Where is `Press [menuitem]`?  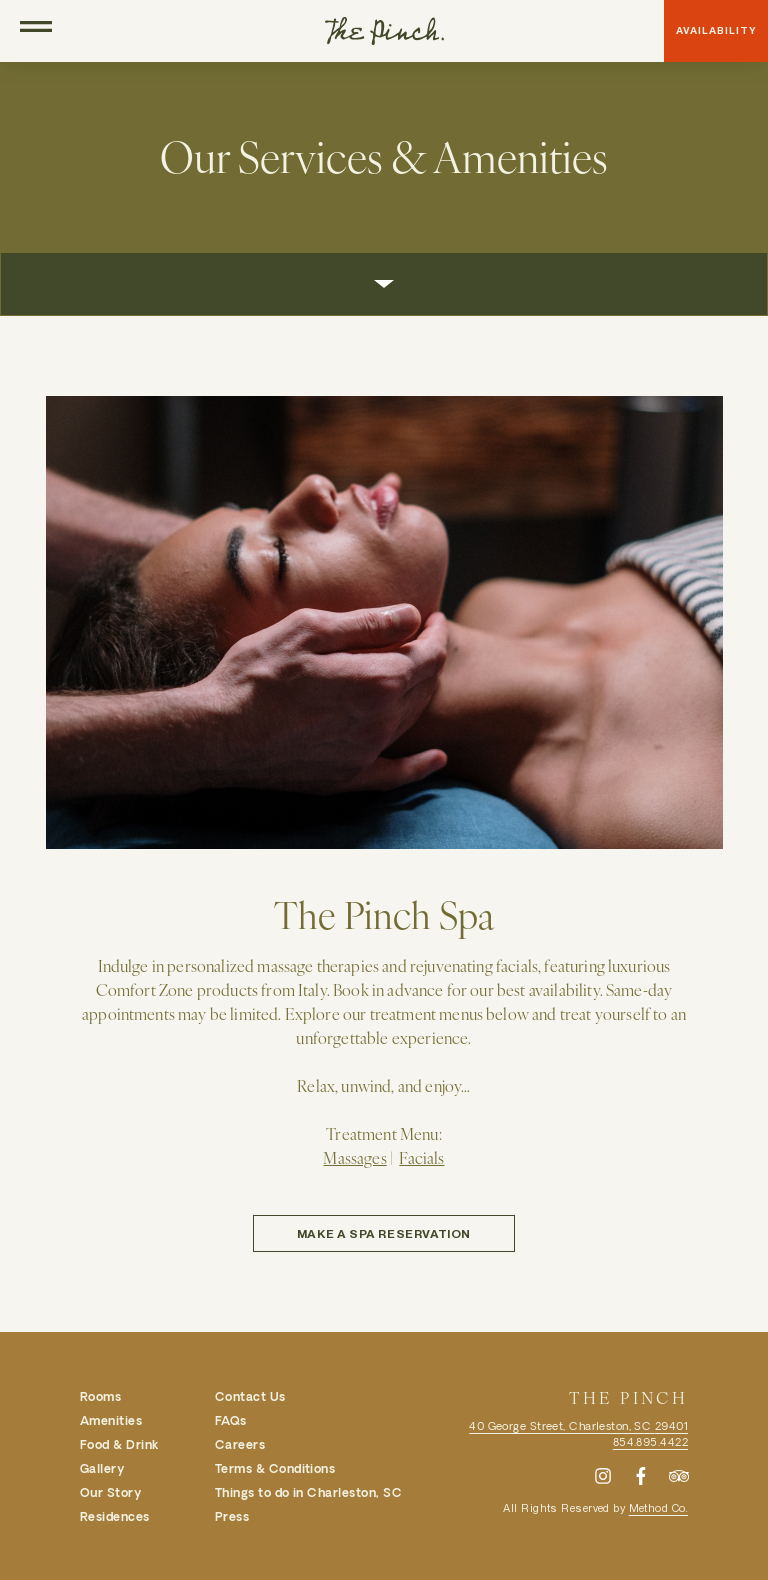 Press [menuitem] is located at coordinates (232, 1516).